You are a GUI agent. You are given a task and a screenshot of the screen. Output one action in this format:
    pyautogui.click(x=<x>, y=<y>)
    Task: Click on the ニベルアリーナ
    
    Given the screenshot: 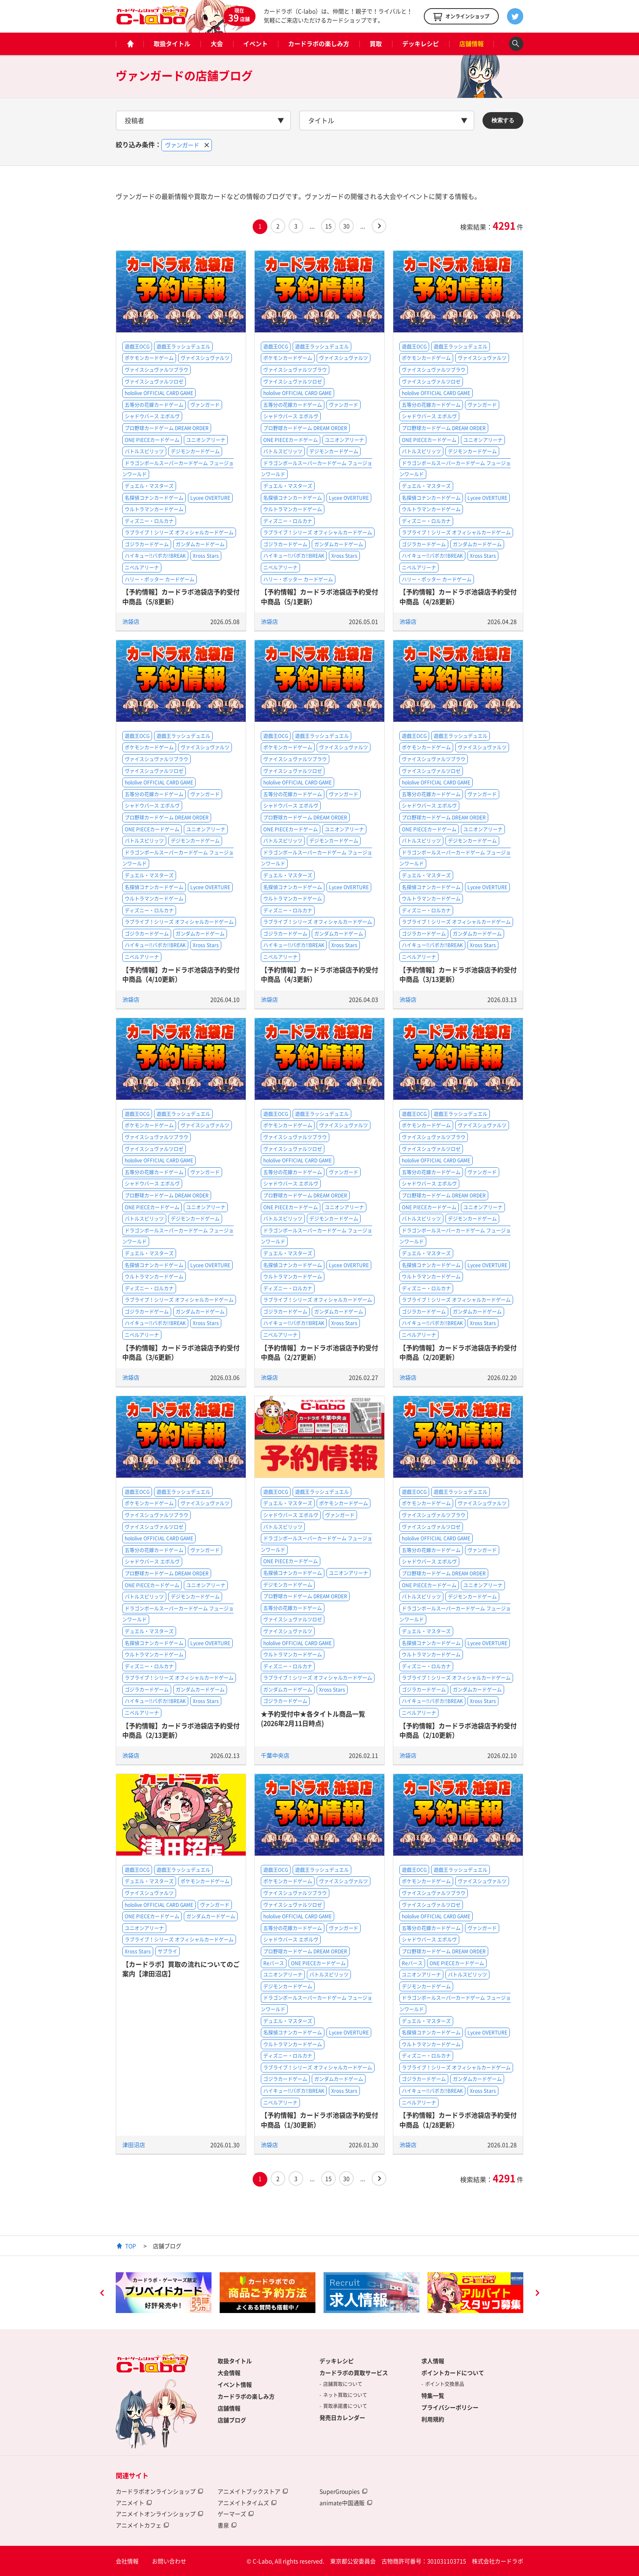 What is the action you would take?
    pyautogui.click(x=142, y=567)
    